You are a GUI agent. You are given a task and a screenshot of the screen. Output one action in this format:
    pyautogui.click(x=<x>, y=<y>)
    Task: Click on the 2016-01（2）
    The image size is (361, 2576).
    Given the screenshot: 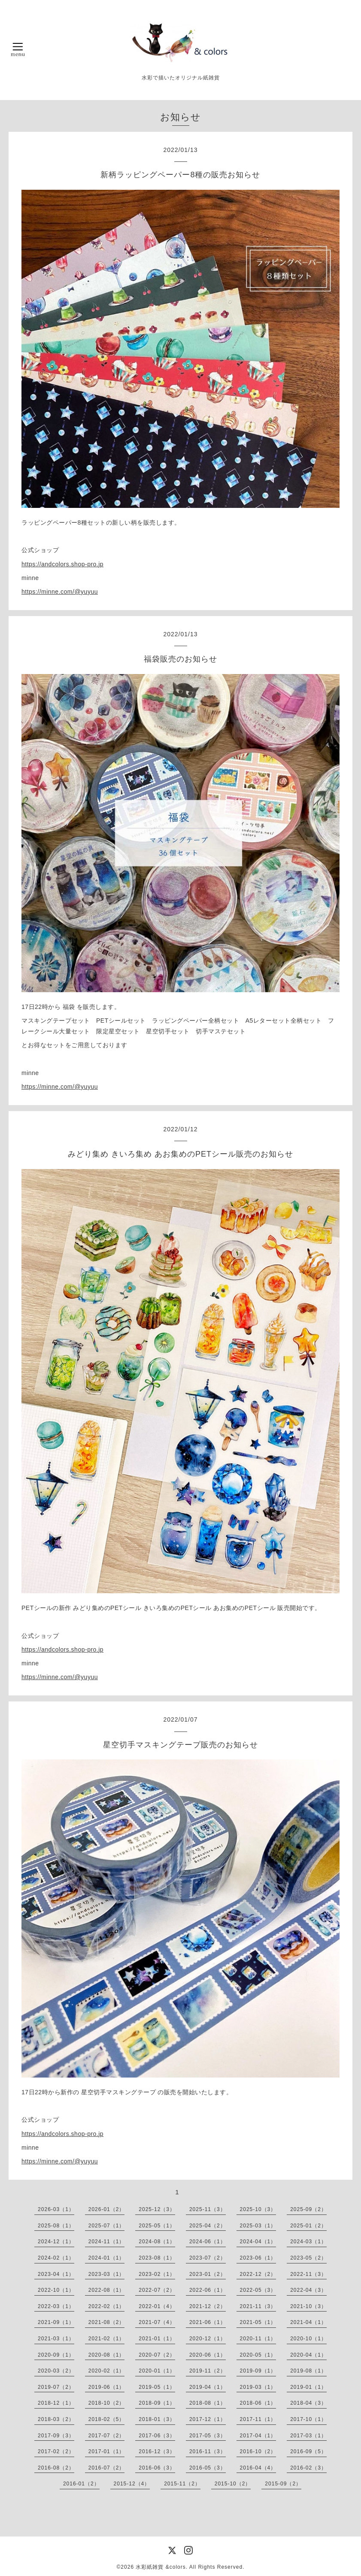 What is the action you would take?
    pyautogui.click(x=81, y=2484)
    